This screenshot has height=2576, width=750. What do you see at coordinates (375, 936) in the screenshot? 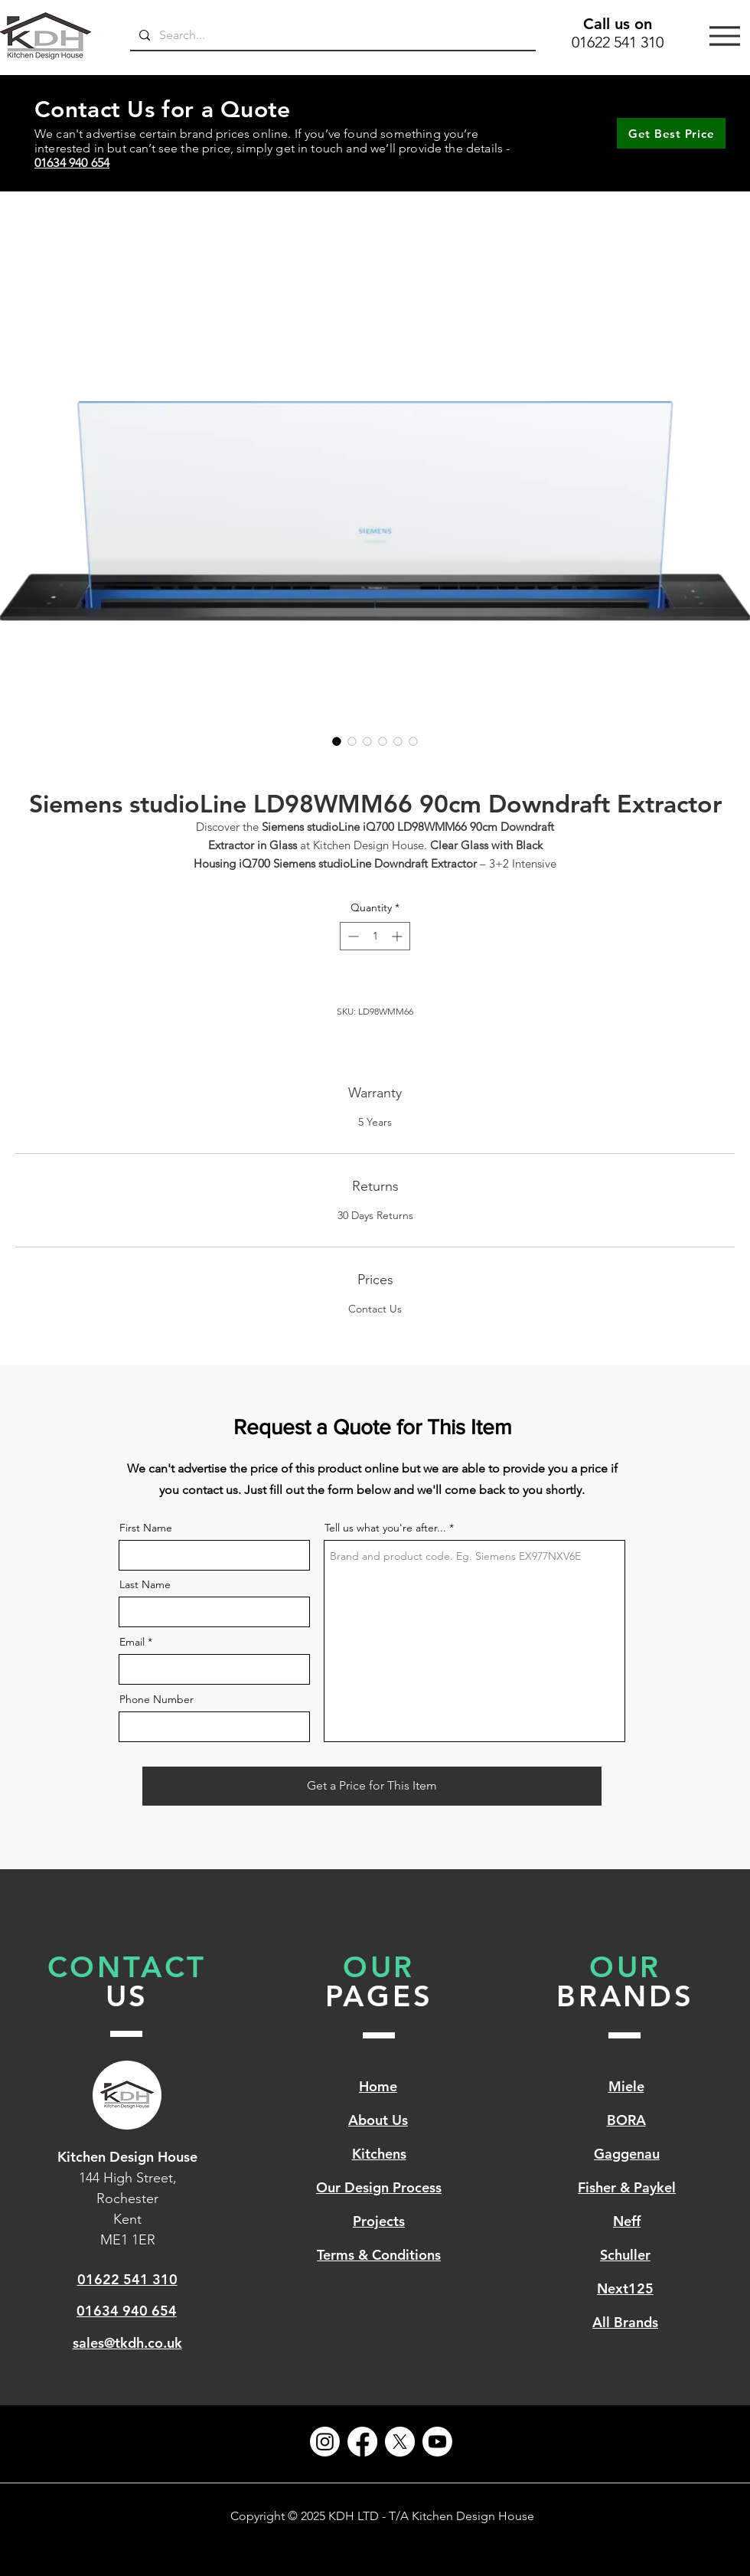
I see `[spinbutton]` at bounding box center [375, 936].